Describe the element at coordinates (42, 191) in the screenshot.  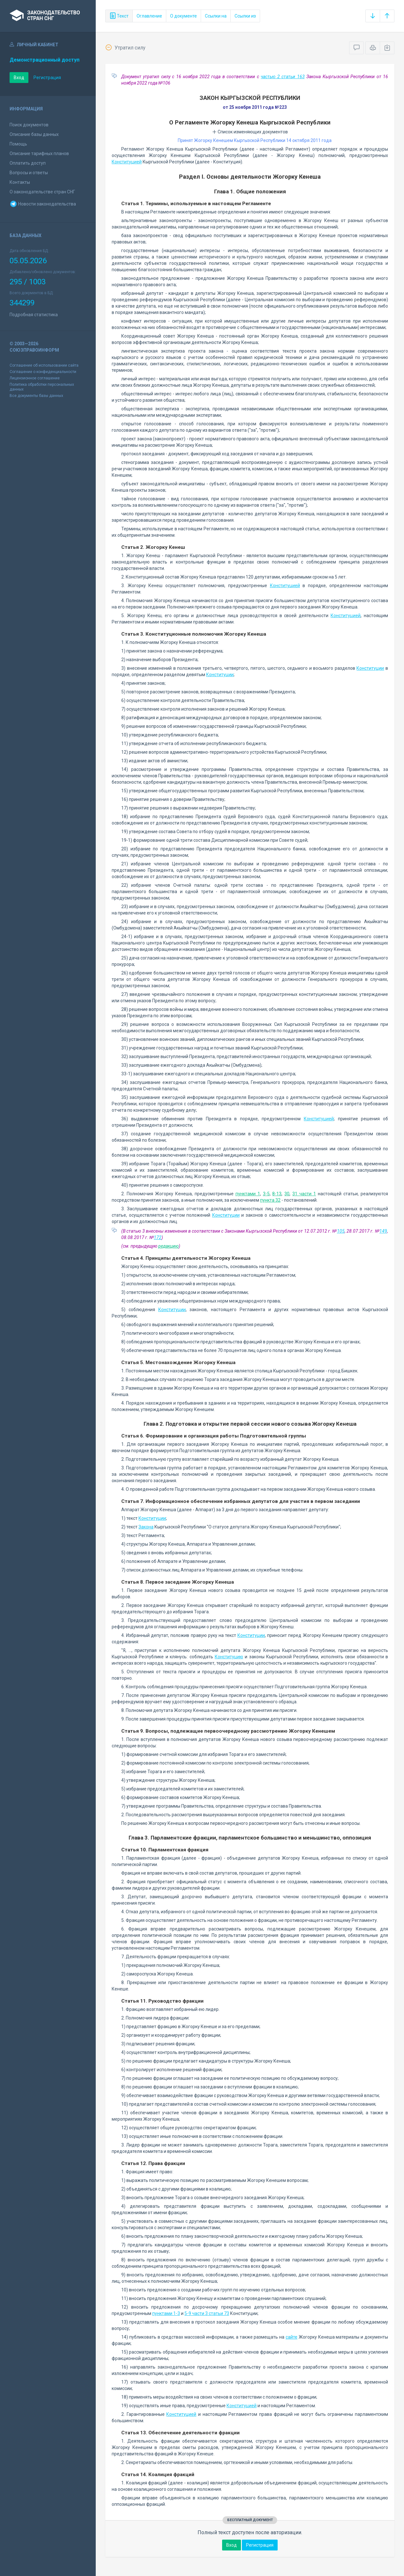
I see `О законодательстве стран СНГ` at that location.